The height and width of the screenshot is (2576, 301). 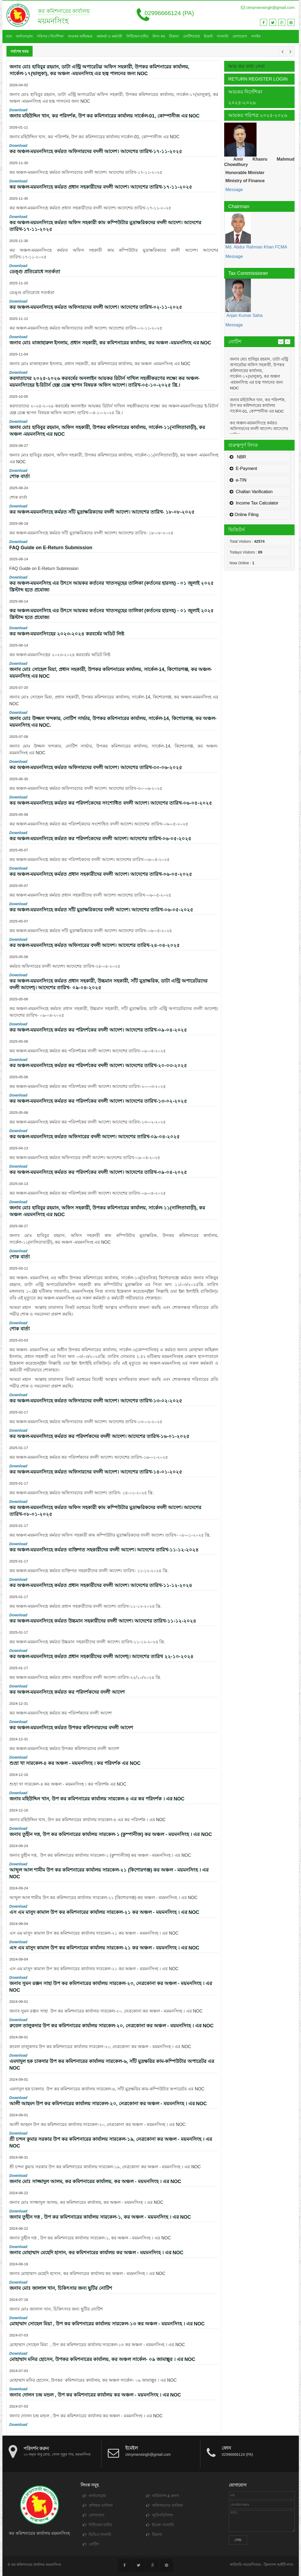 What do you see at coordinates (233, 189) in the screenshot?
I see `Message` at bounding box center [233, 189].